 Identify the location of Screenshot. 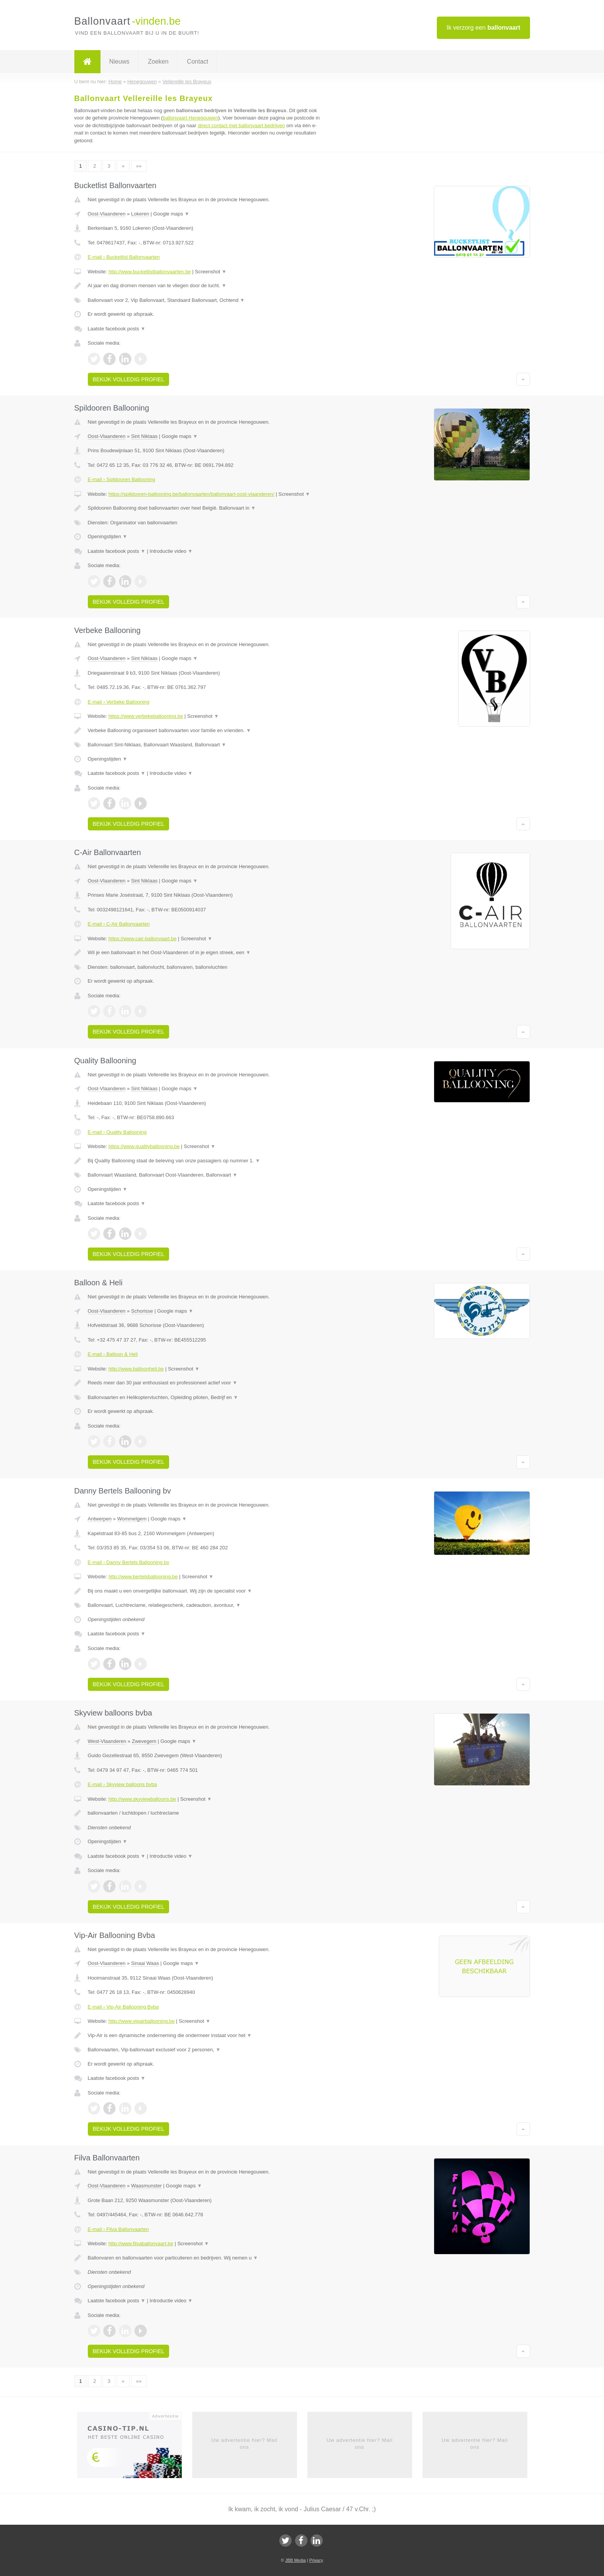
(210, 271).